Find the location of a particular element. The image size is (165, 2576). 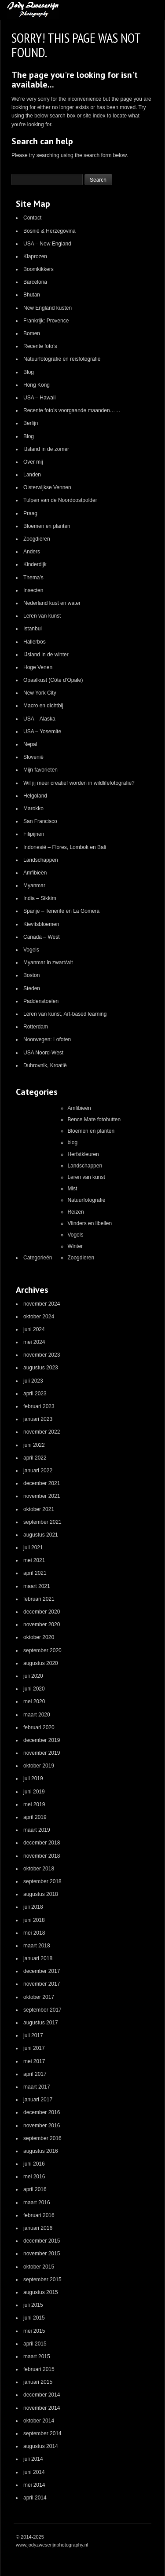

Hallerbos is located at coordinates (34, 642).